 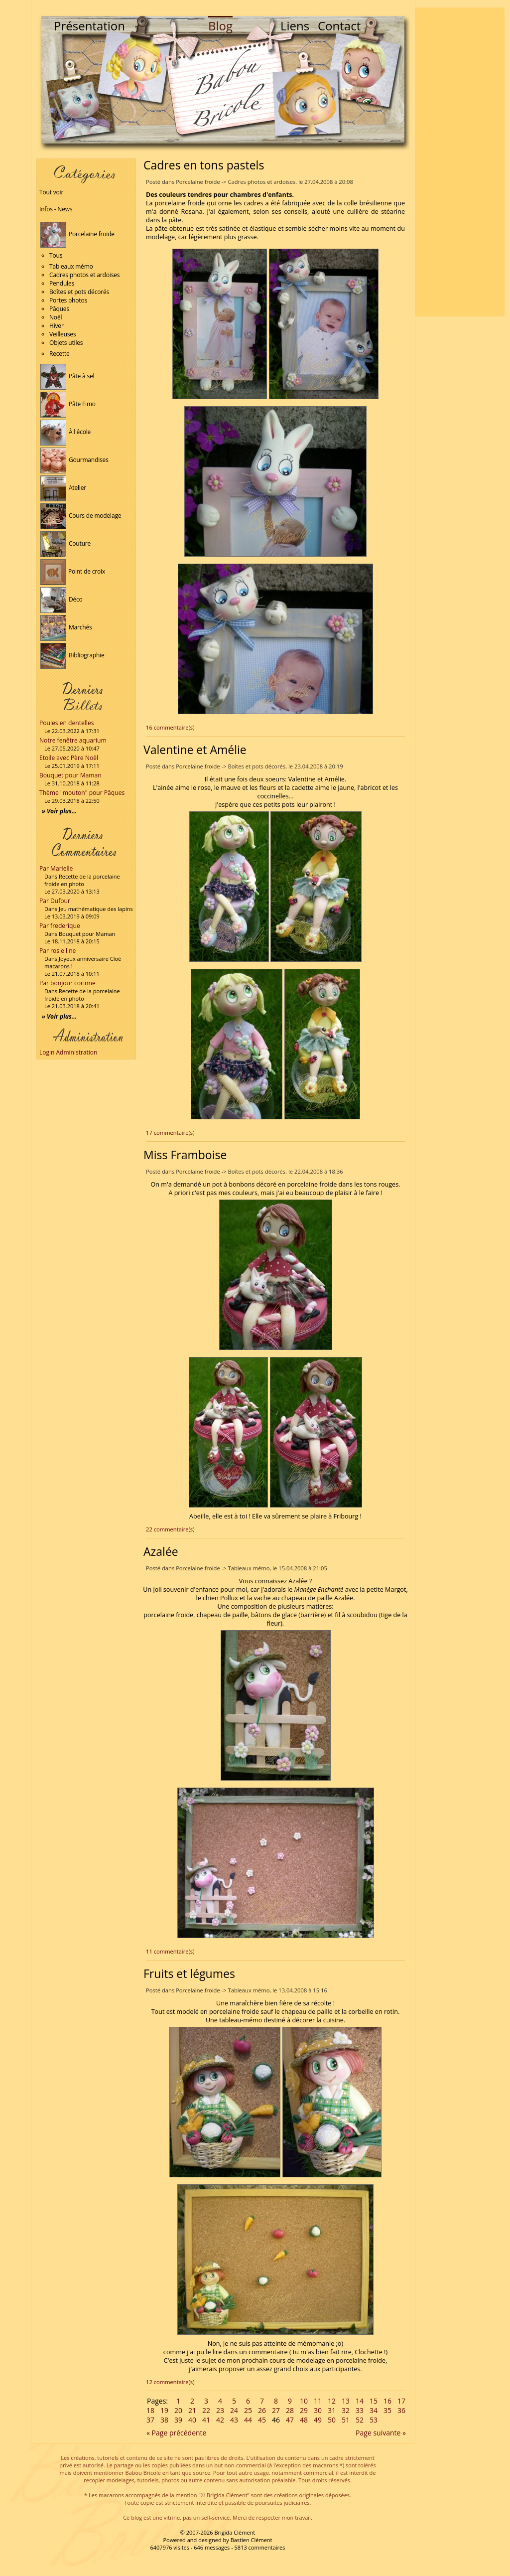 What do you see at coordinates (178, 2419) in the screenshot?
I see `39` at bounding box center [178, 2419].